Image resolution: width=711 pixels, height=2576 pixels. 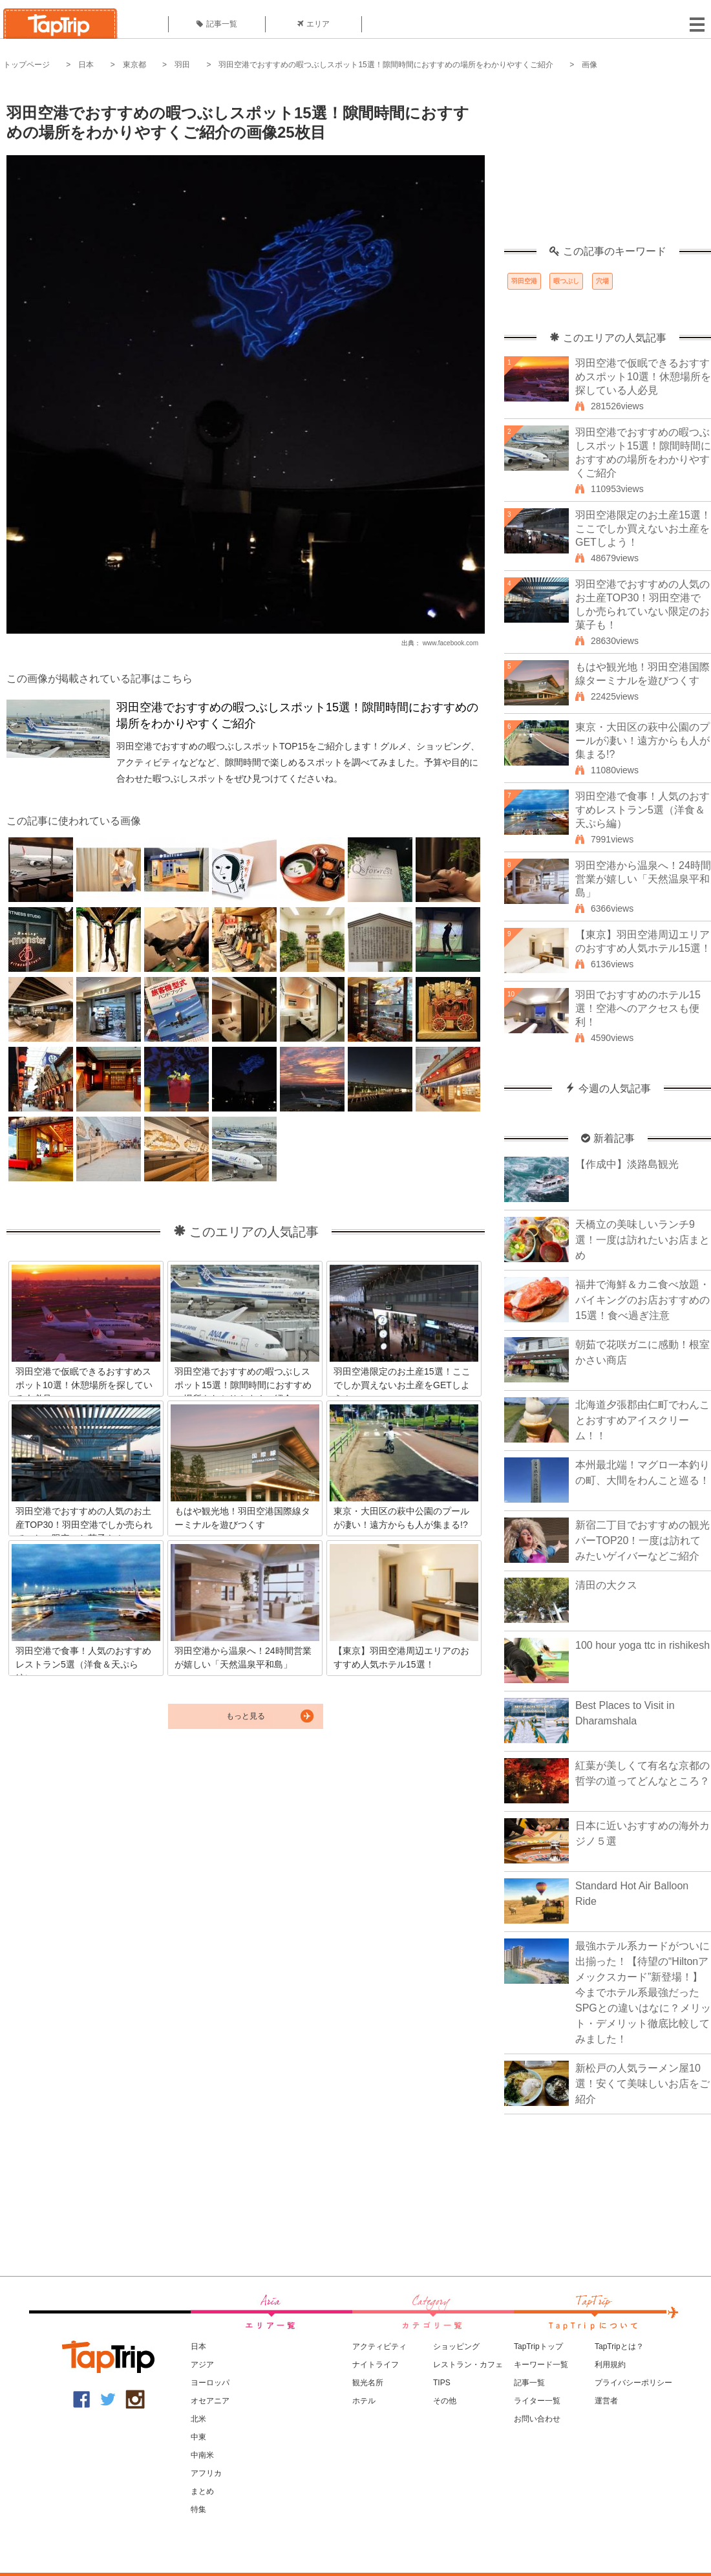 I want to click on アジア, so click(x=202, y=2364).